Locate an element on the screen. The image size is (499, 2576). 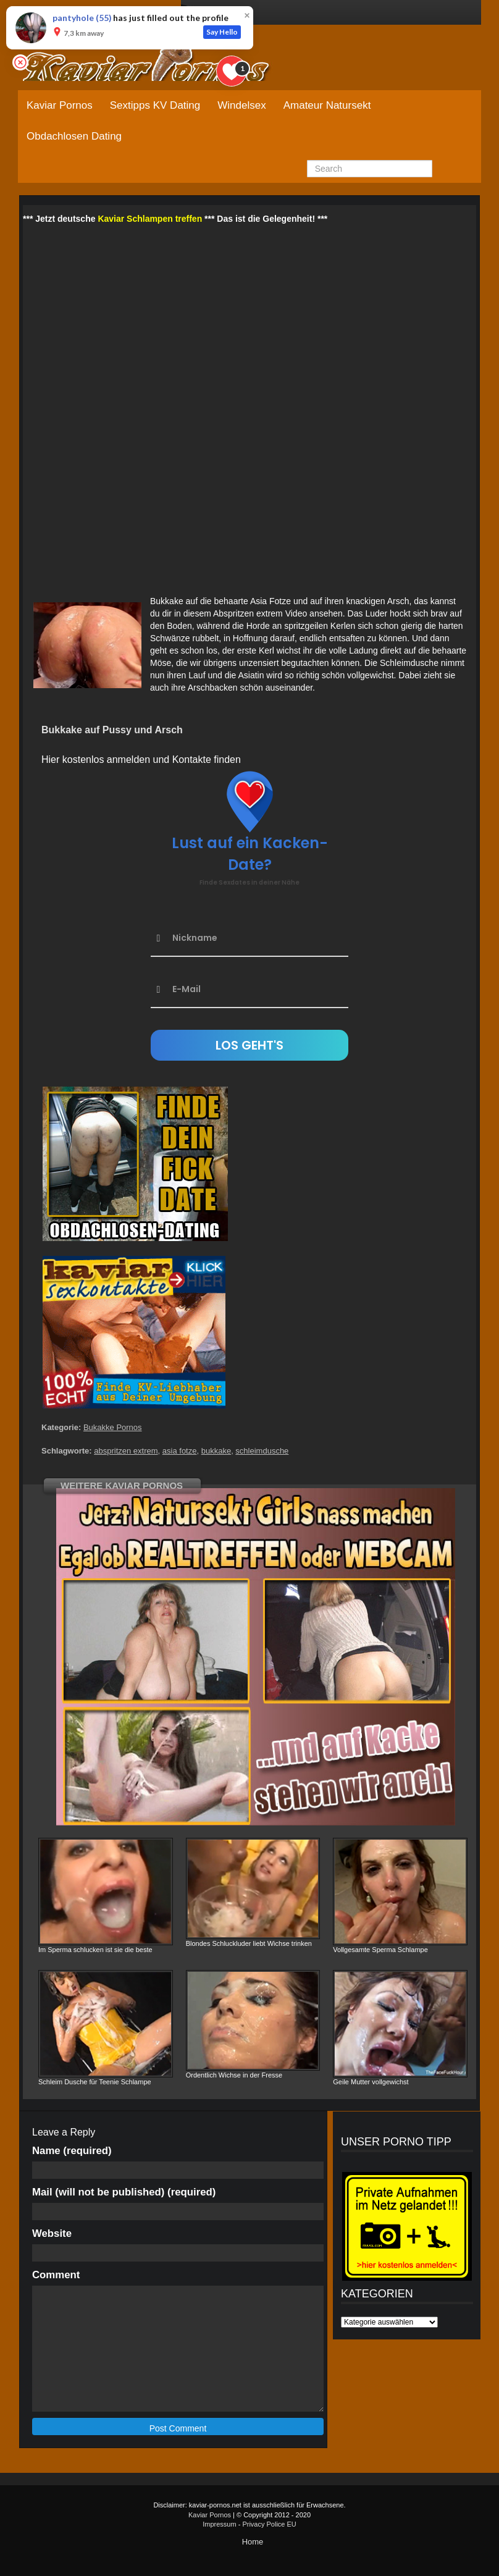
schleimdusche is located at coordinates (261, 1450).